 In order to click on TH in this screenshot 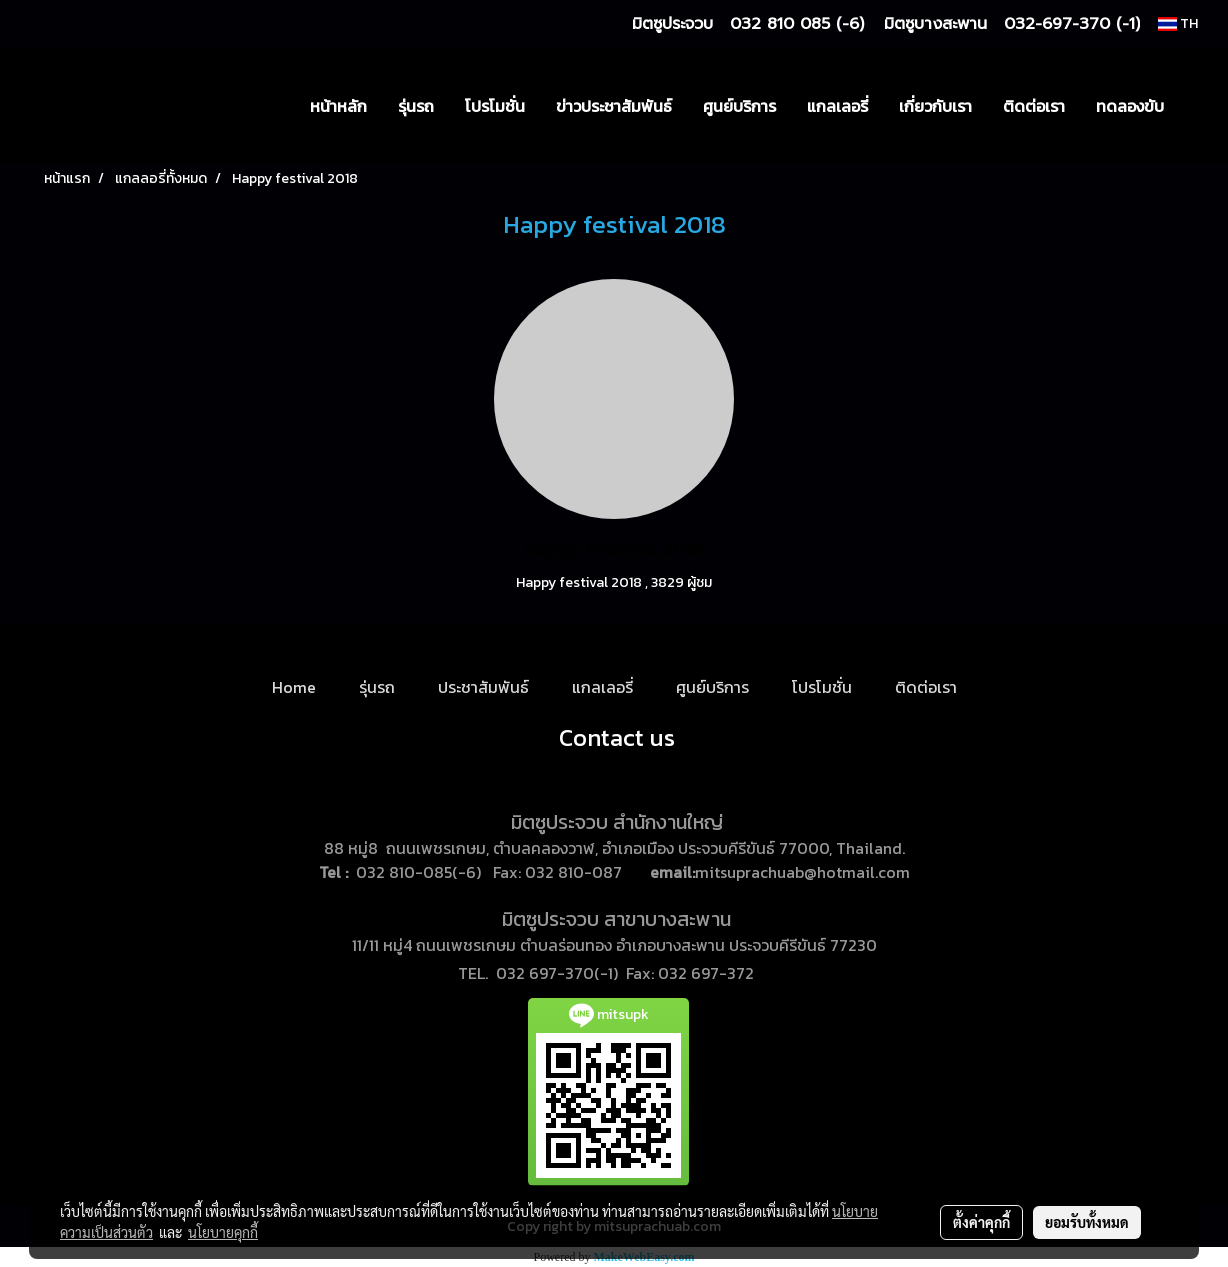, I will do `click(1178, 23)`.